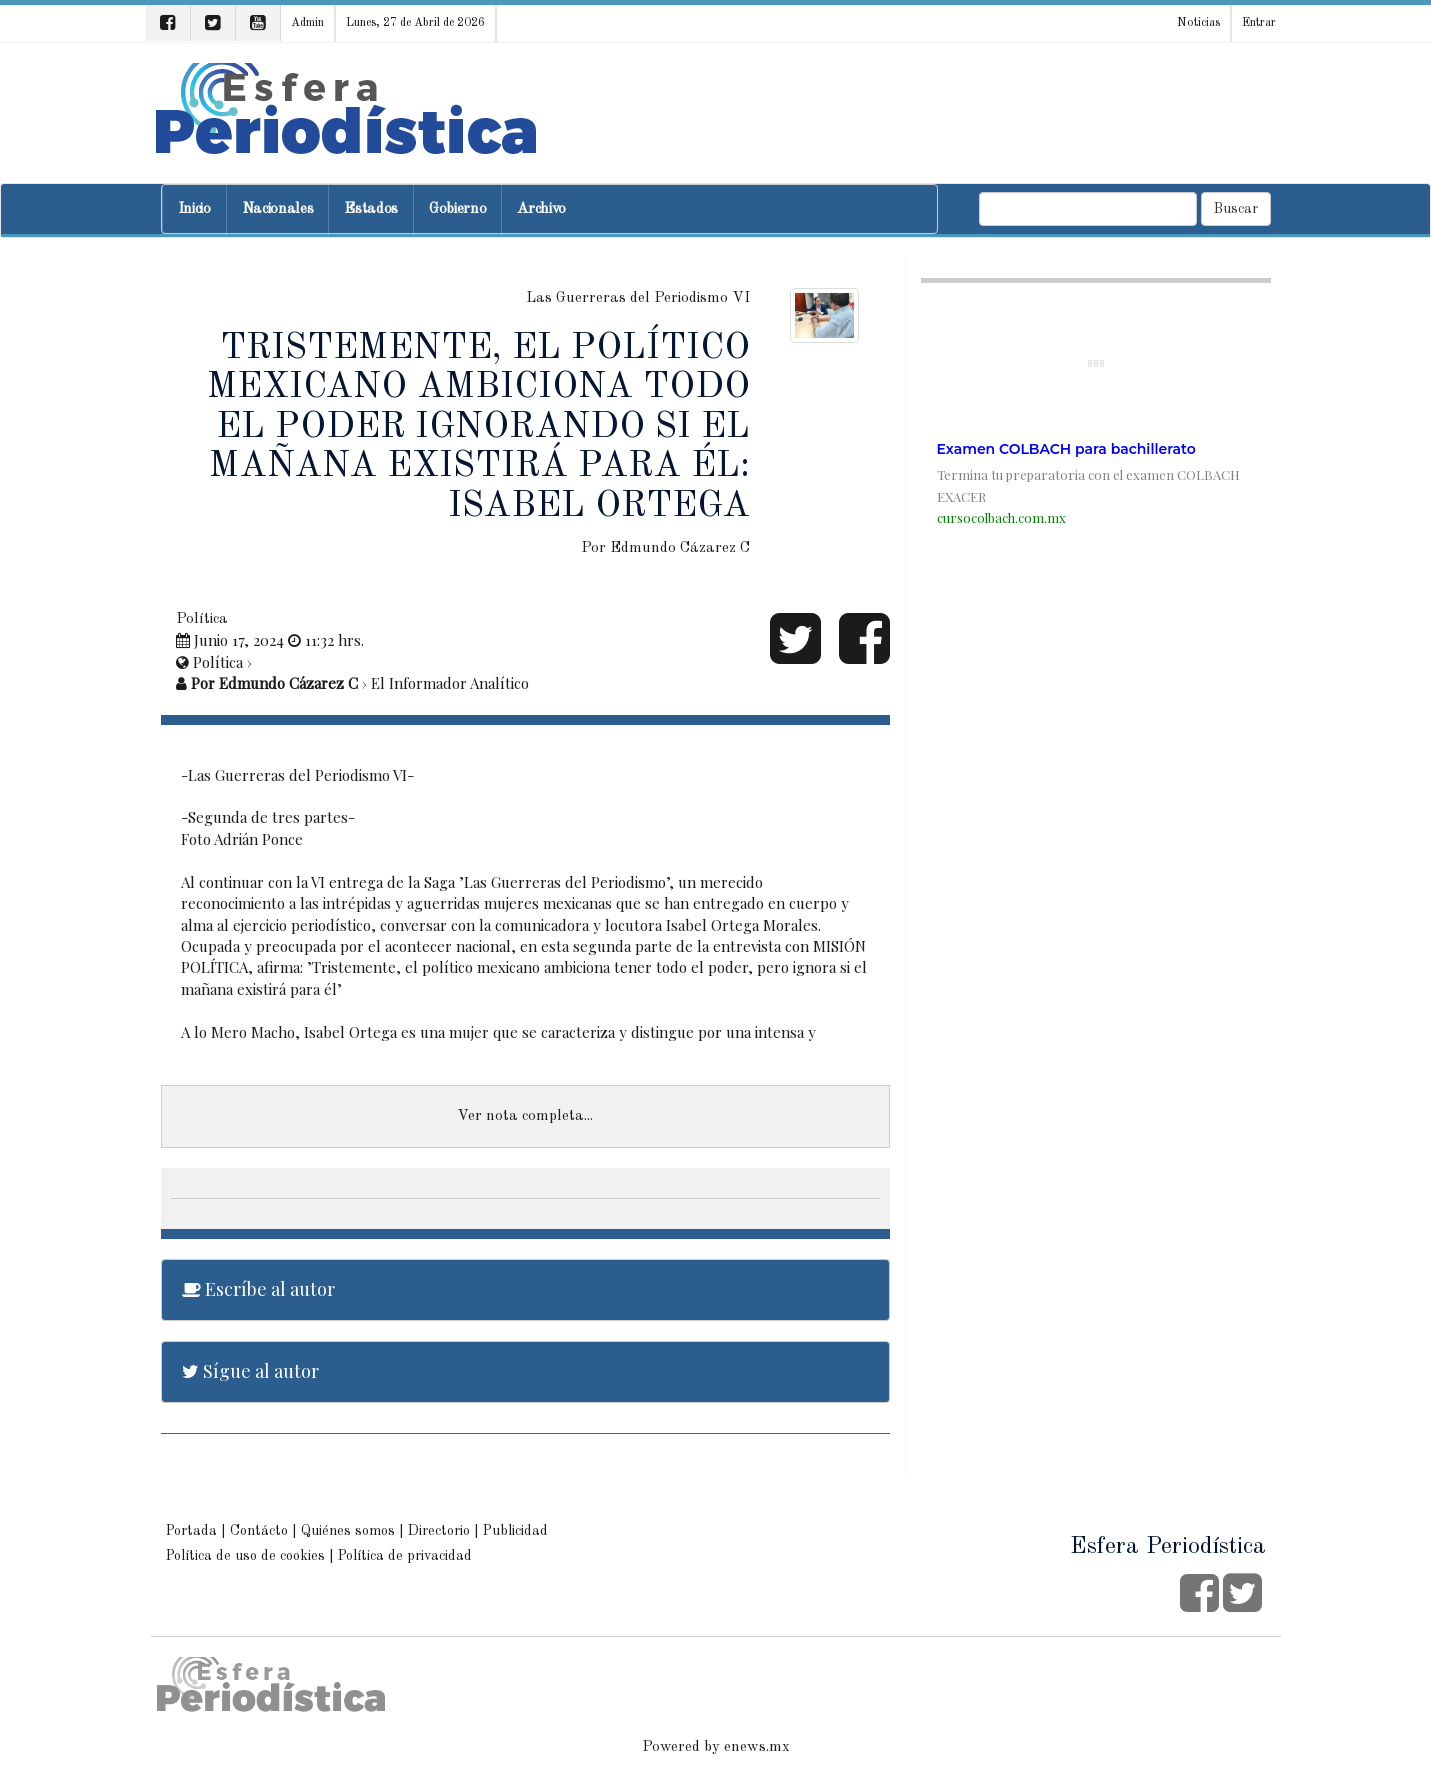 This screenshot has width=1431, height=1769. Describe the element at coordinates (191, 1531) in the screenshot. I see `Portada` at that location.